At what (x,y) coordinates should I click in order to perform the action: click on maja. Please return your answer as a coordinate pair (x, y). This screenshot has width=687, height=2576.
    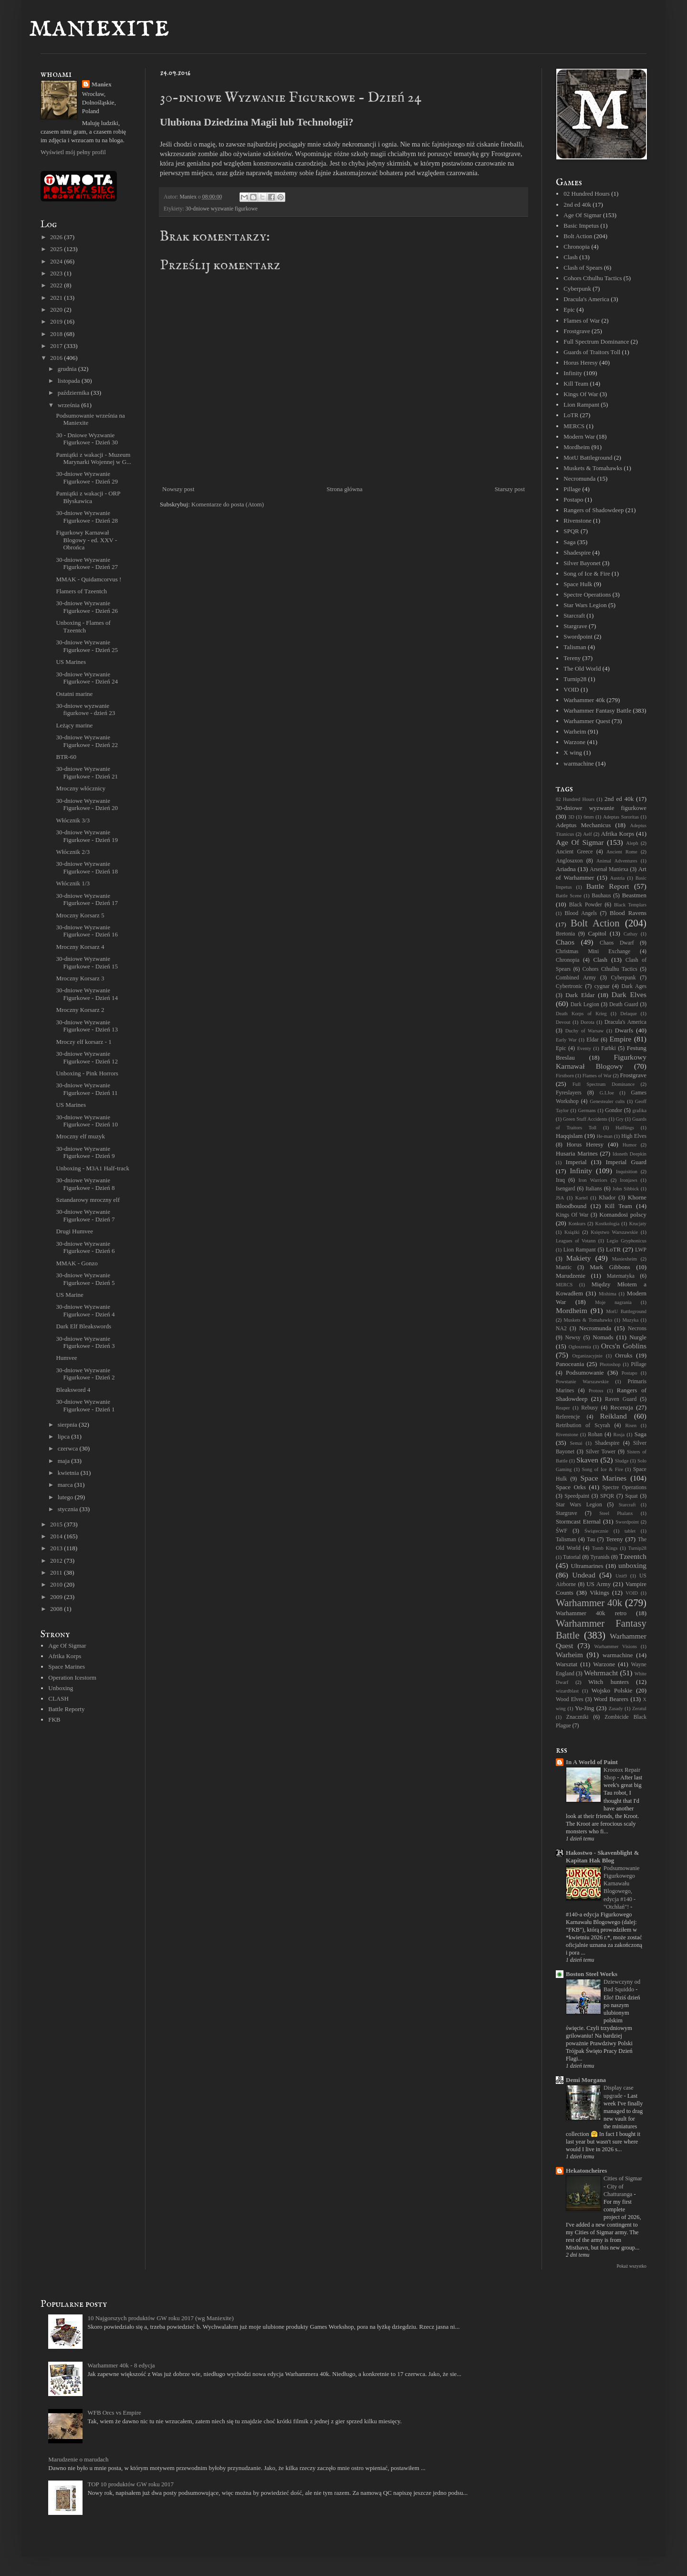
    Looking at the image, I should click on (65, 1460).